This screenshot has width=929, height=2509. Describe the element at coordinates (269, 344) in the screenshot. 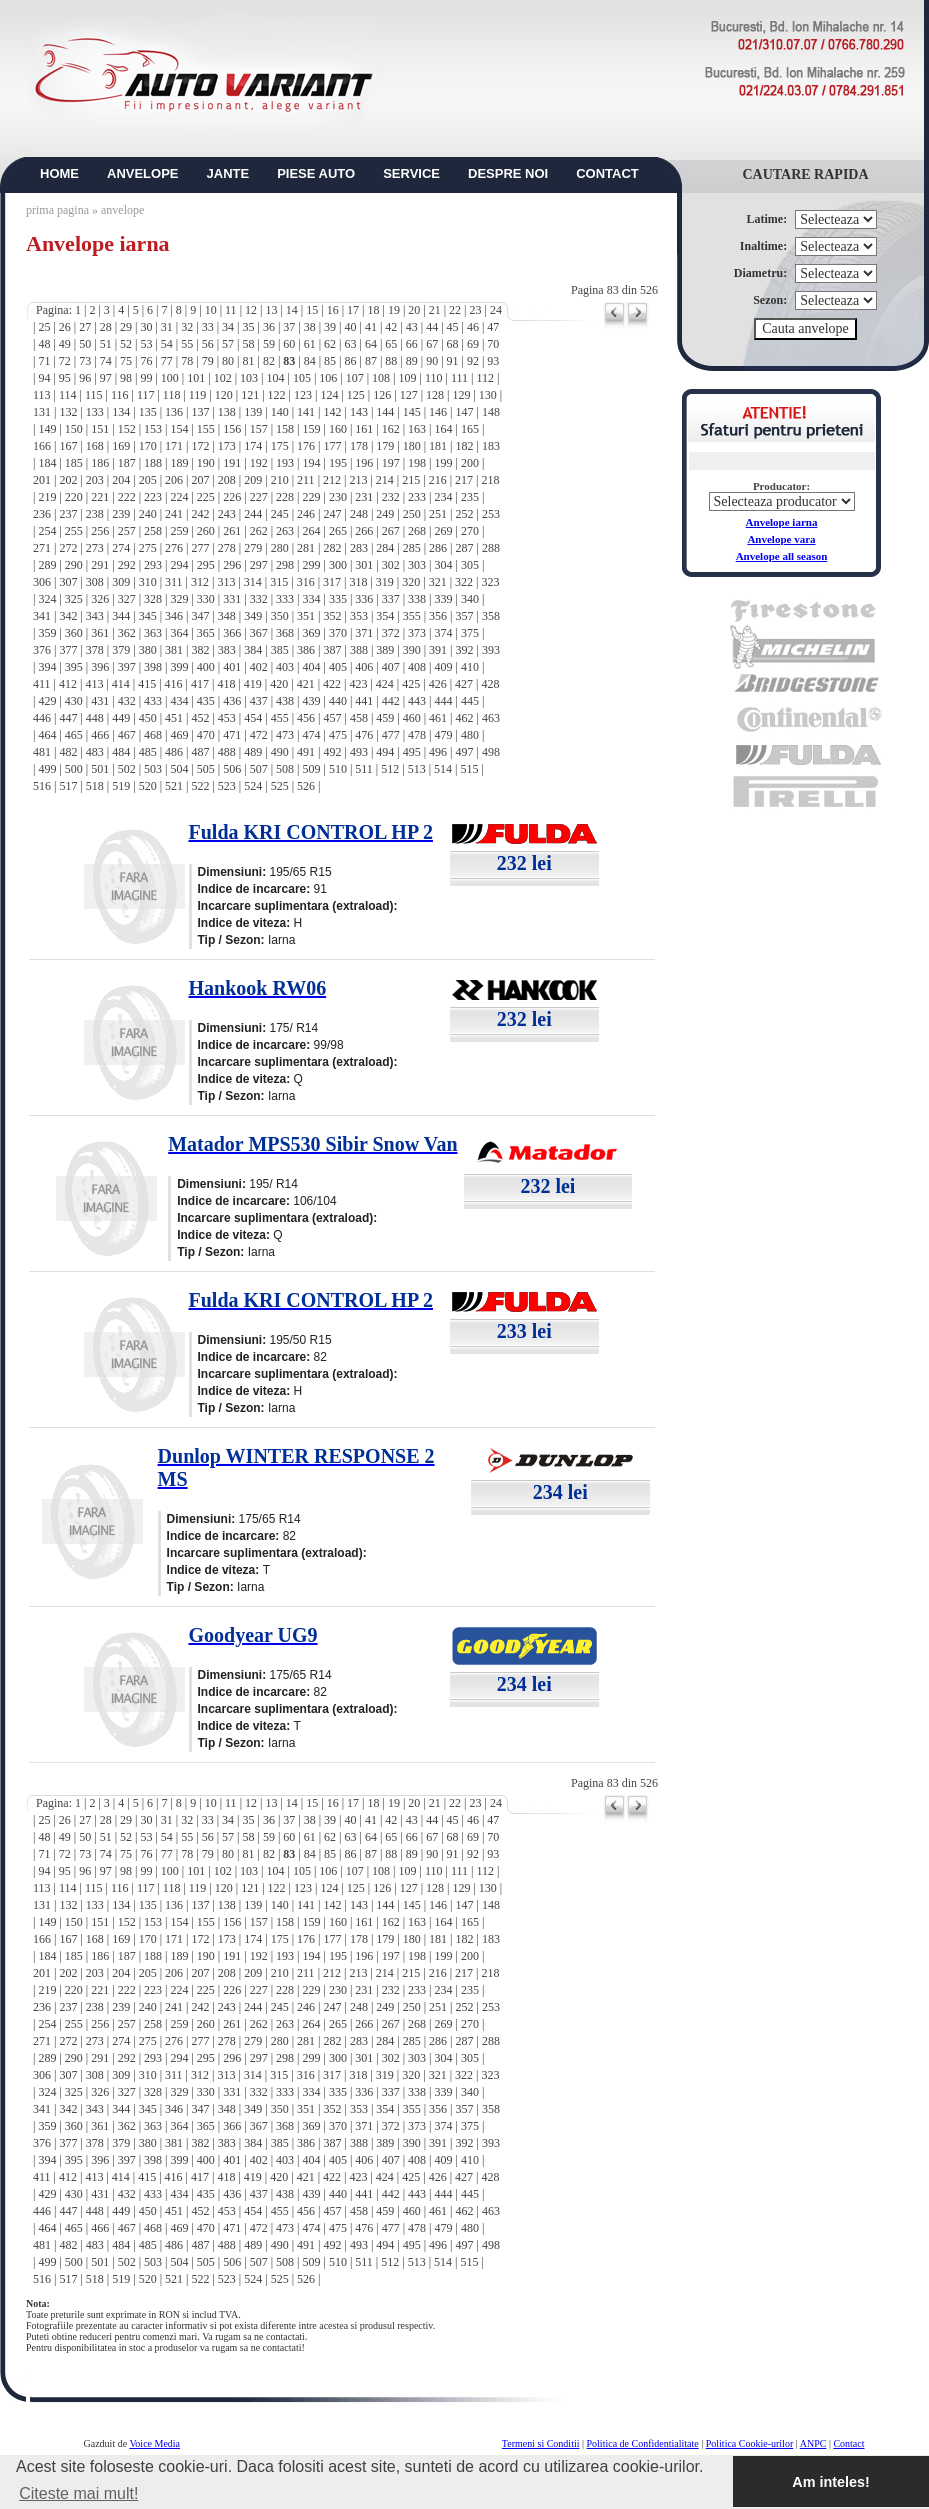

I see `59` at that location.